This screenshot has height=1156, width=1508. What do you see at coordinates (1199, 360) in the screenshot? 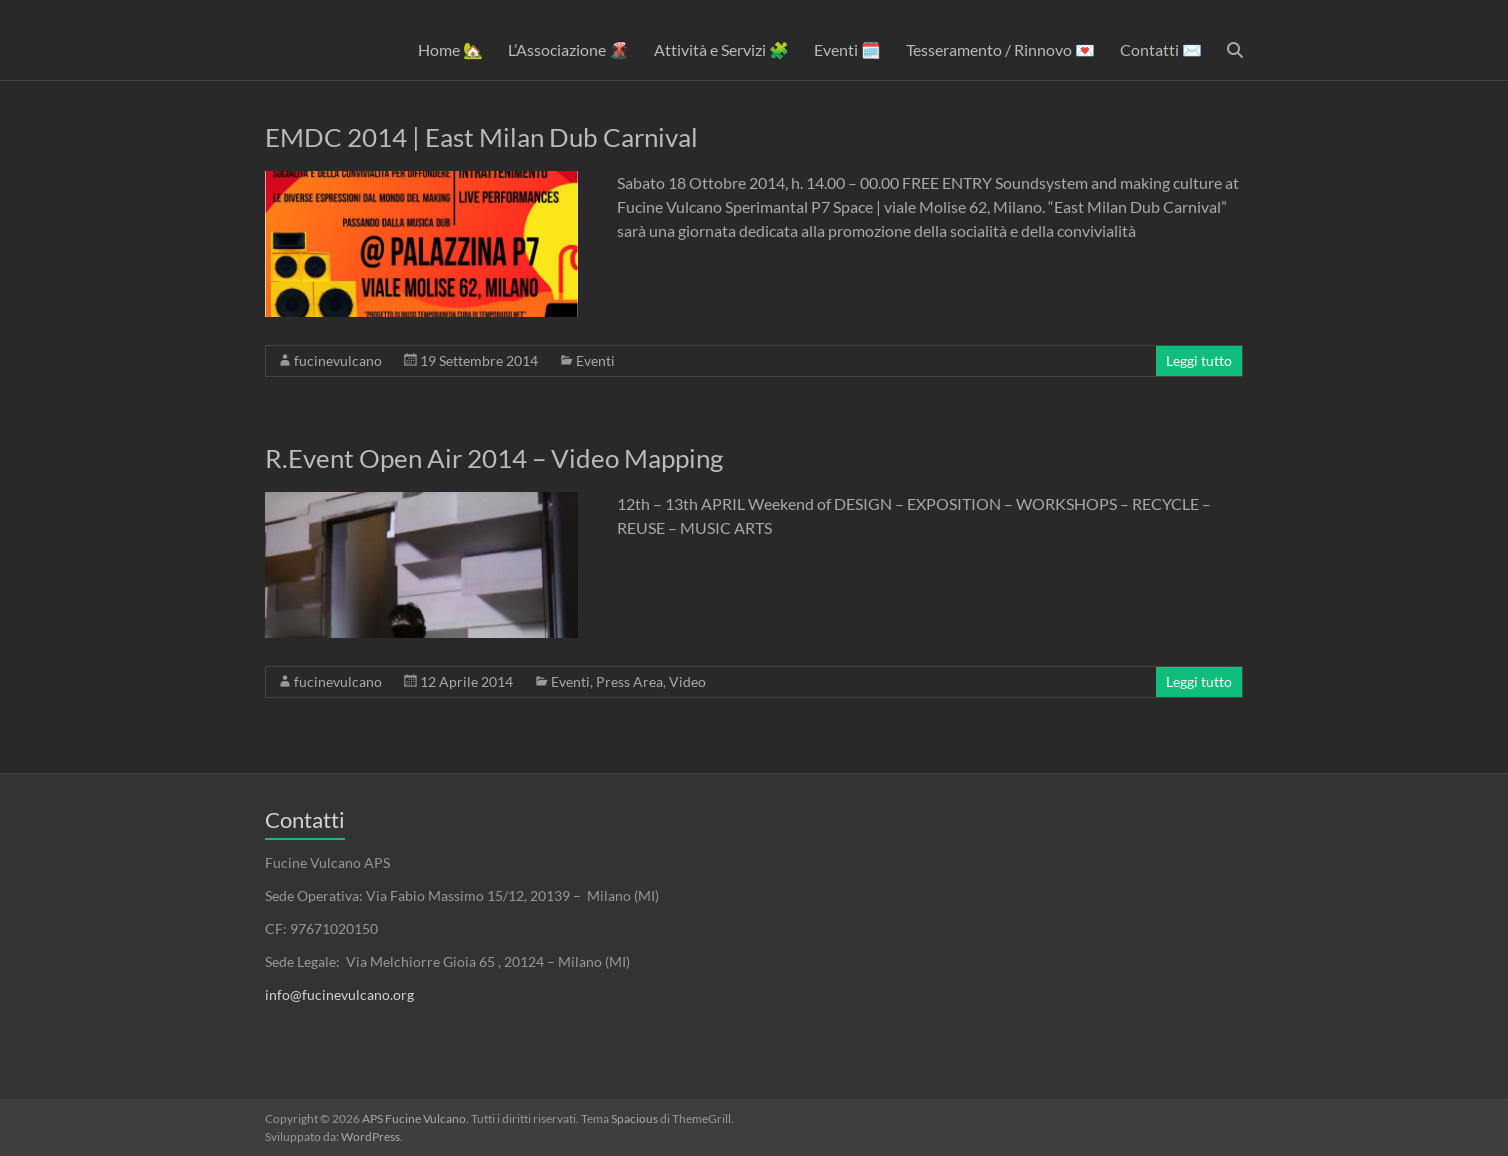
I see `Leggi tutto` at bounding box center [1199, 360].